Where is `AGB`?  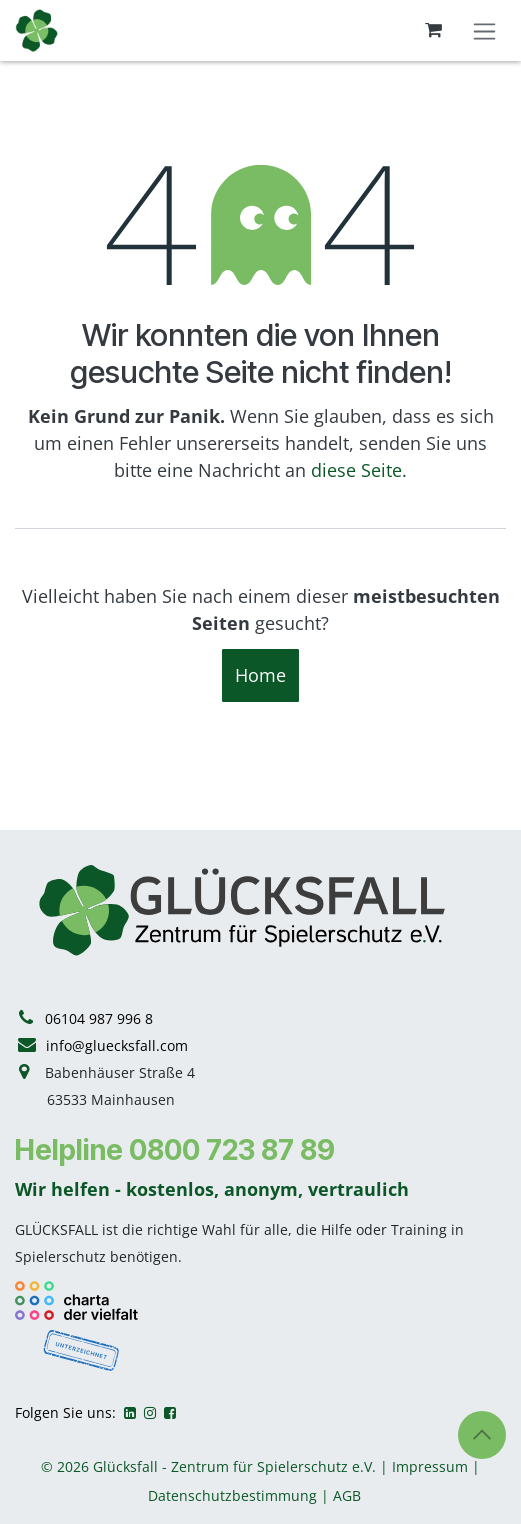
AGB is located at coordinates (347, 1495).